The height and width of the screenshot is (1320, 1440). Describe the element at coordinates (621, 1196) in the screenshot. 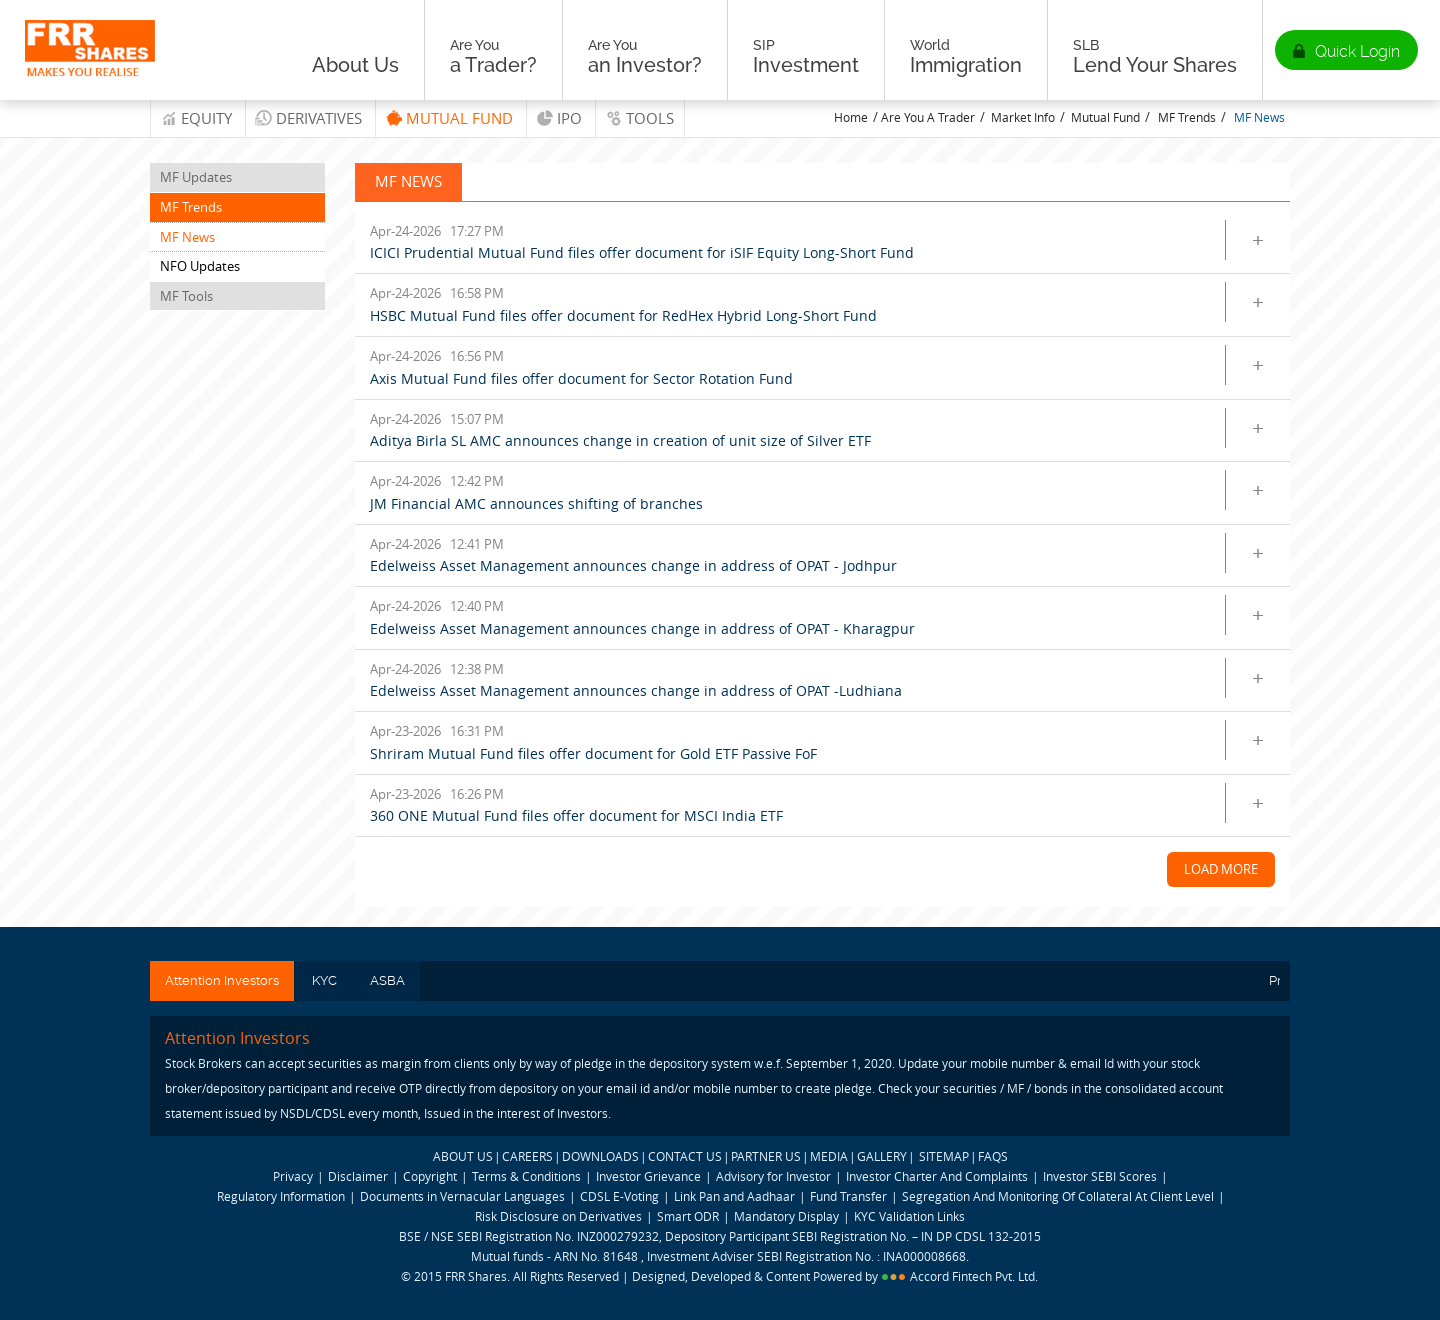

I see `CDSL E-Voting` at that location.